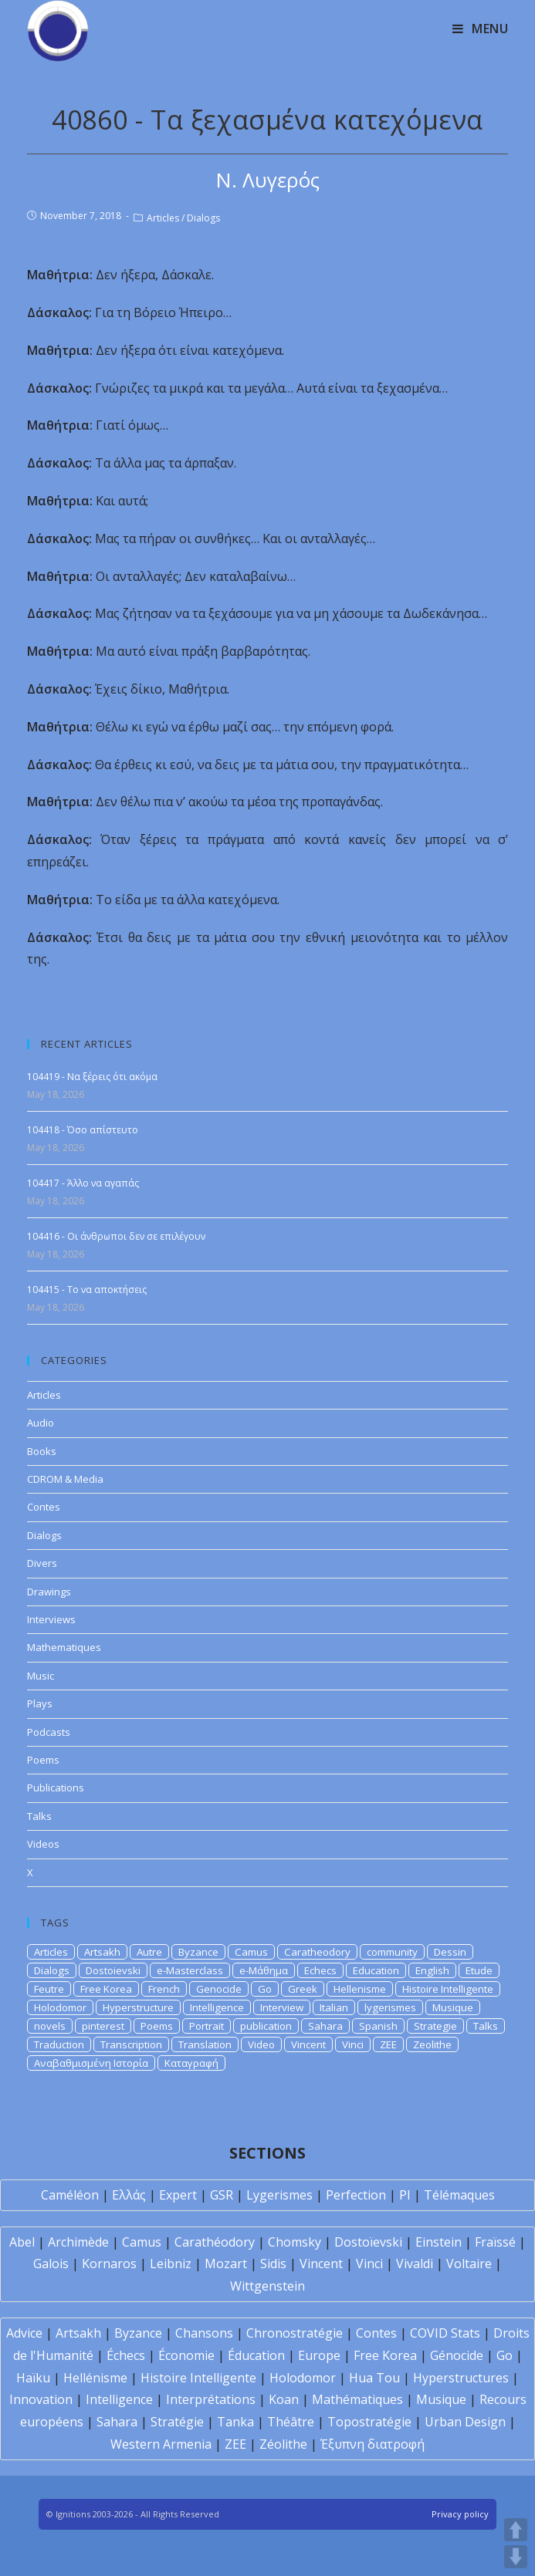 Image resolution: width=535 pixels, height=2576 pixels. I want to click on Carathéodory, so click(214, 2241).